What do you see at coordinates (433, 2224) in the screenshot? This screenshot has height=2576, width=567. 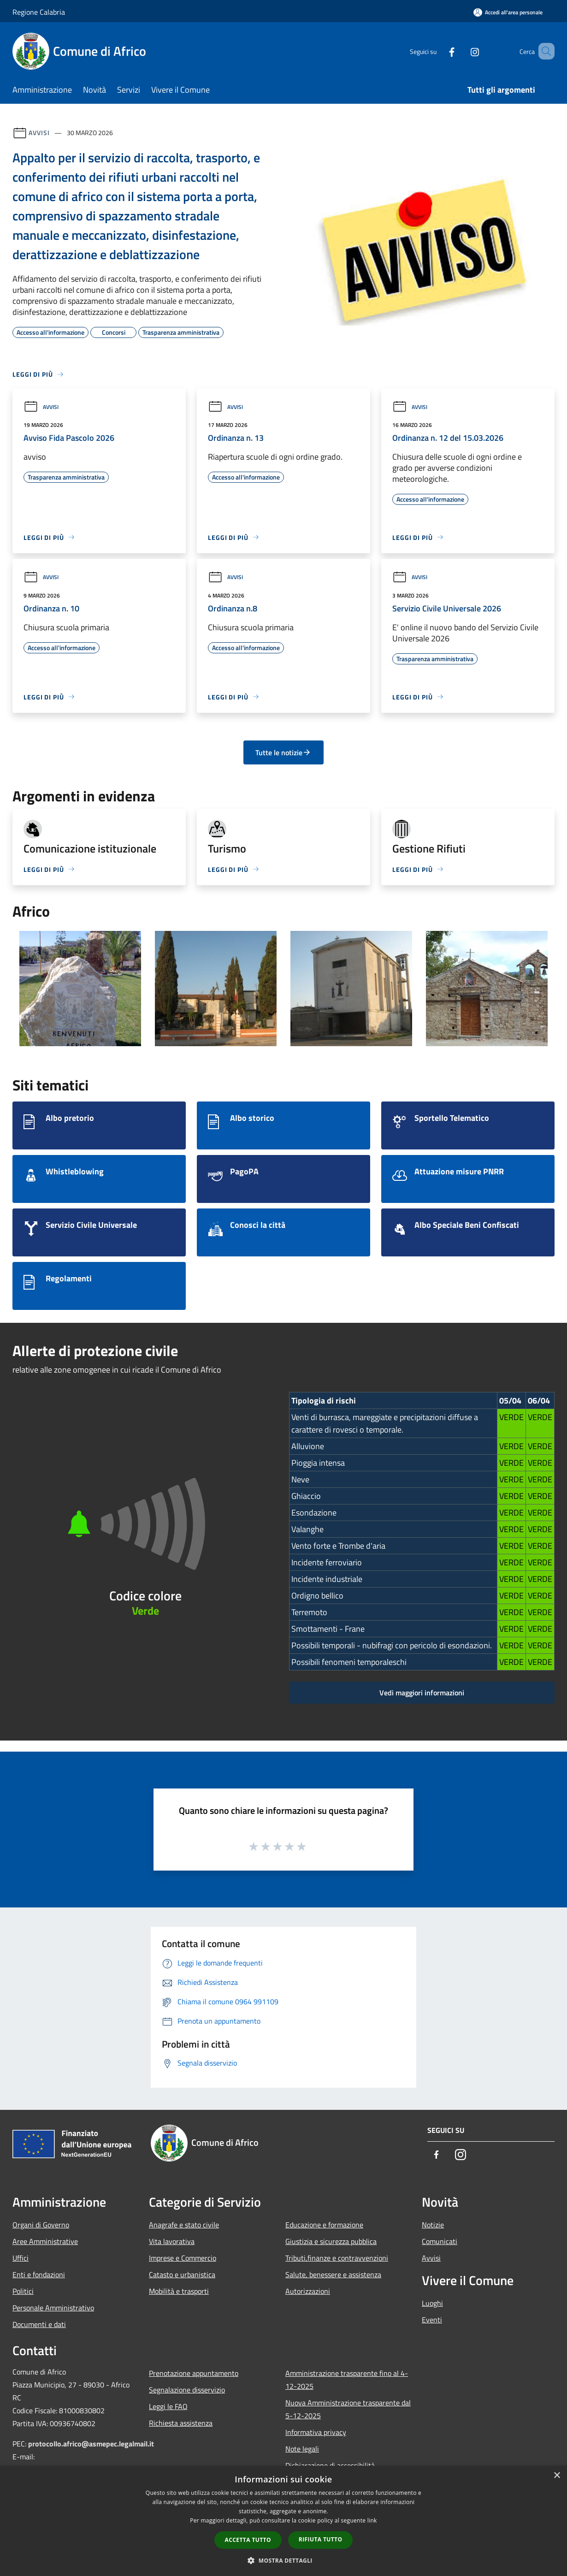 I see `Notizie` at bounding box center [433, 2224].